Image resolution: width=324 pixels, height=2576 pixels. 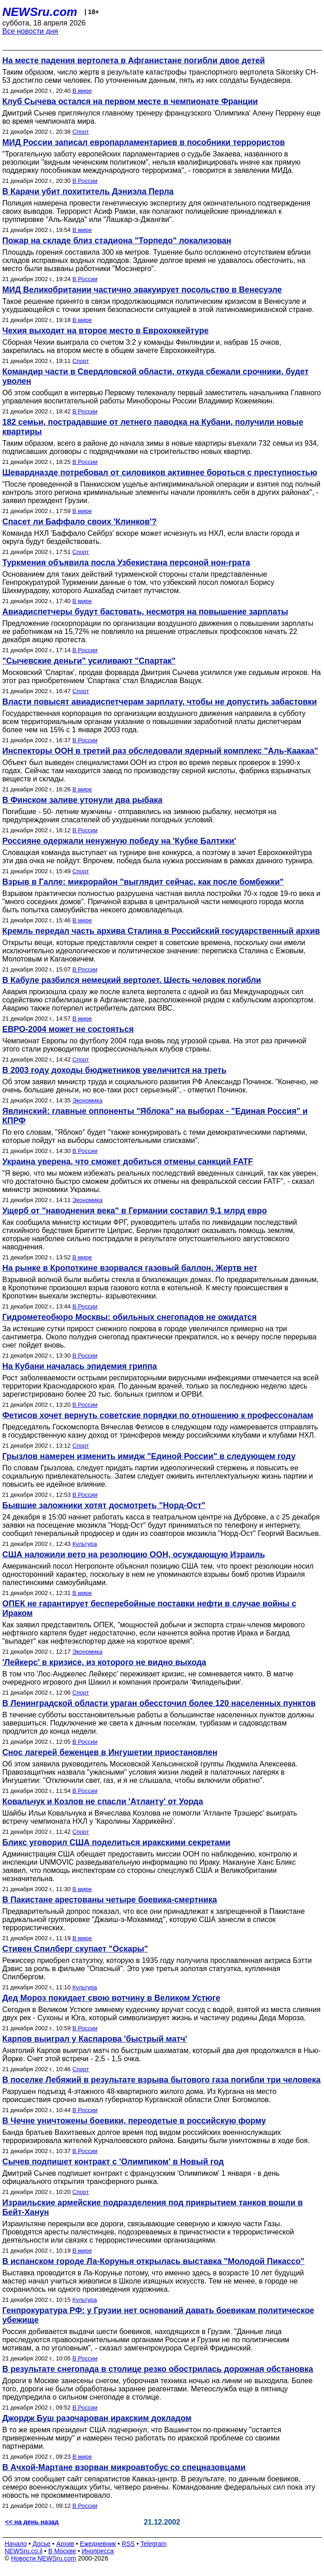 I want to click on Авиадиспетчеры будут бастовать, несмотря на повышение зарплаты, so click(x=145, y=611).